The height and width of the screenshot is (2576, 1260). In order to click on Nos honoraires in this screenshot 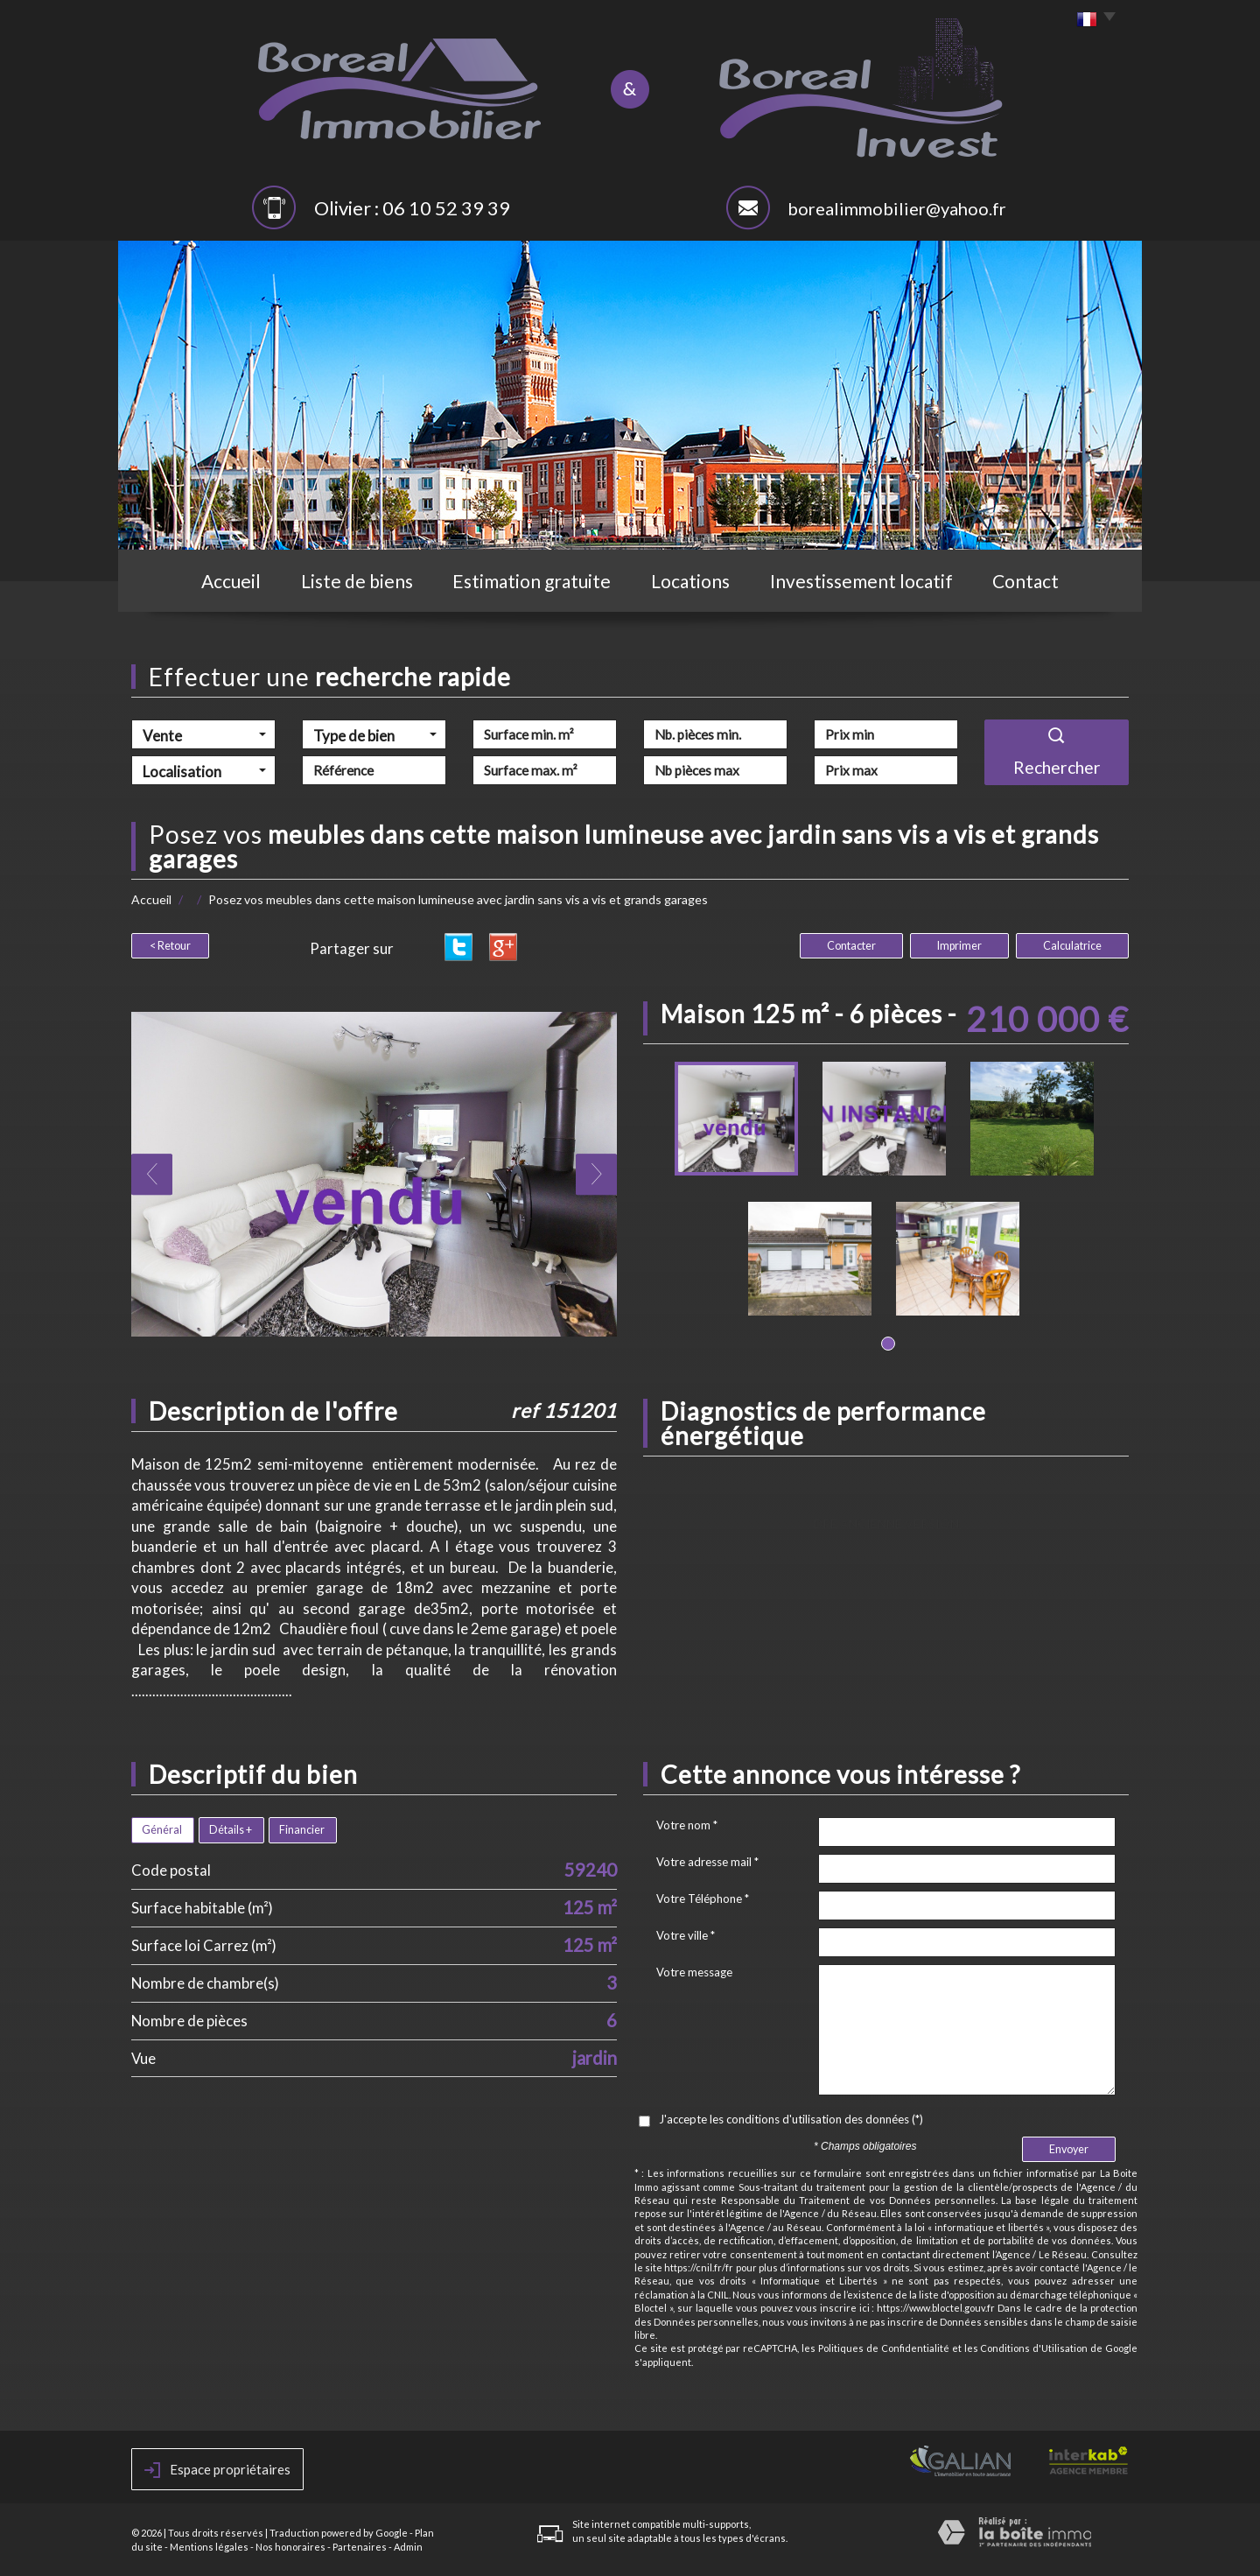, I will do `click(291, 2546)`.